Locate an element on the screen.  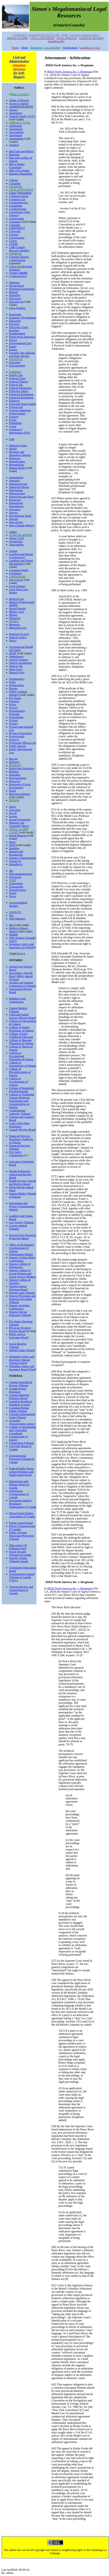
Ombudsman Ontario is located at coordinates (21, 1254).